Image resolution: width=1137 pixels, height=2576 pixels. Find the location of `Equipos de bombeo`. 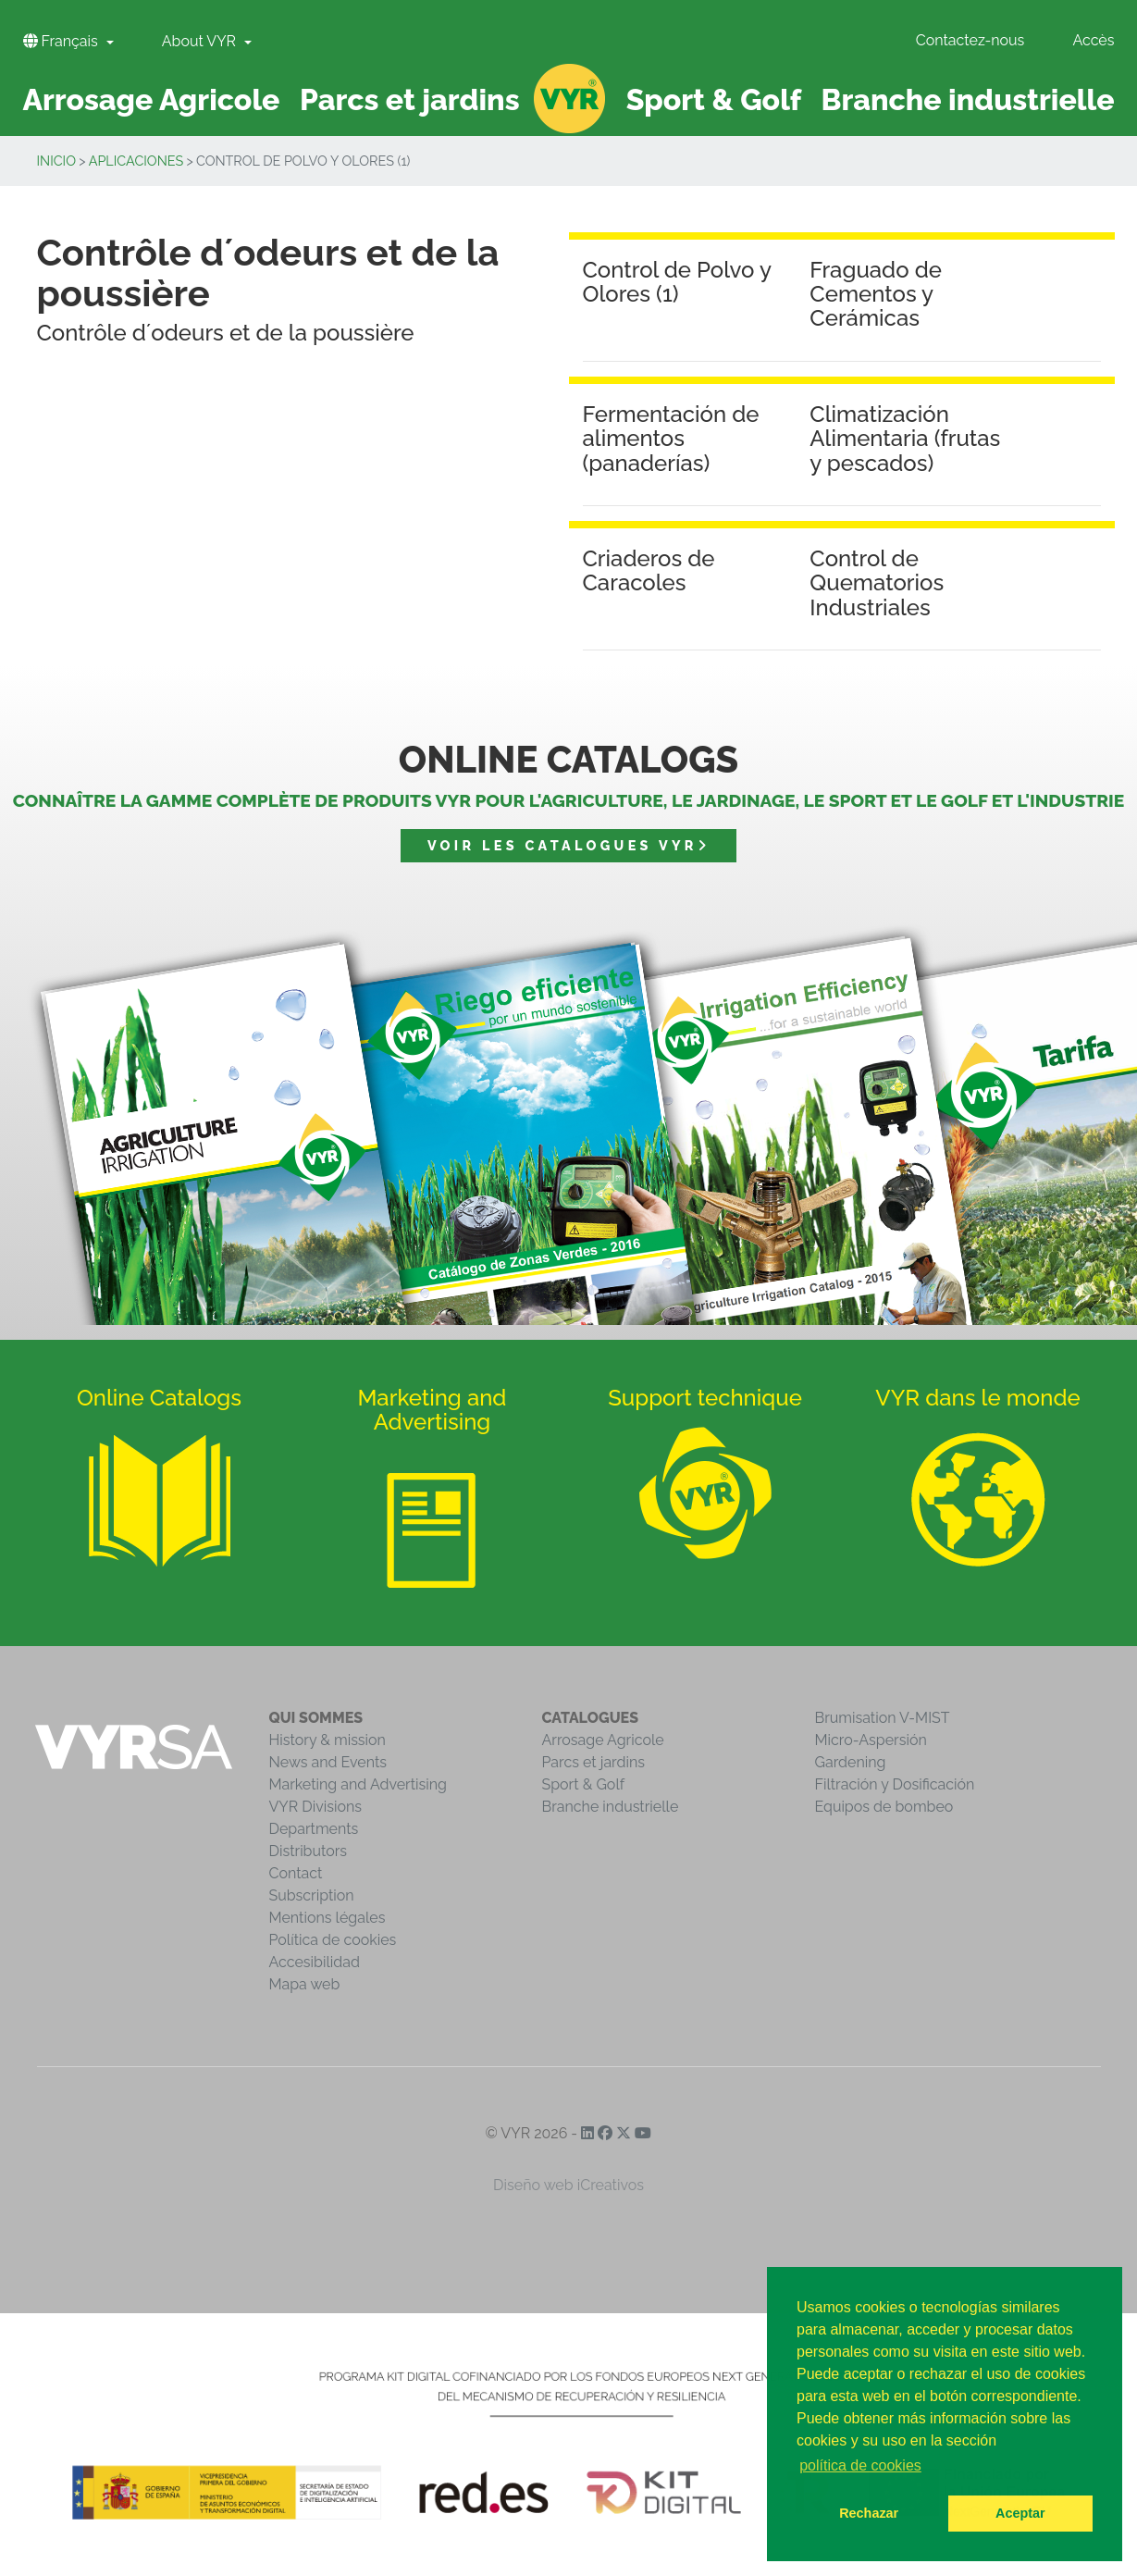

Equipos de bombeo is located at coordinates (884, 1806).